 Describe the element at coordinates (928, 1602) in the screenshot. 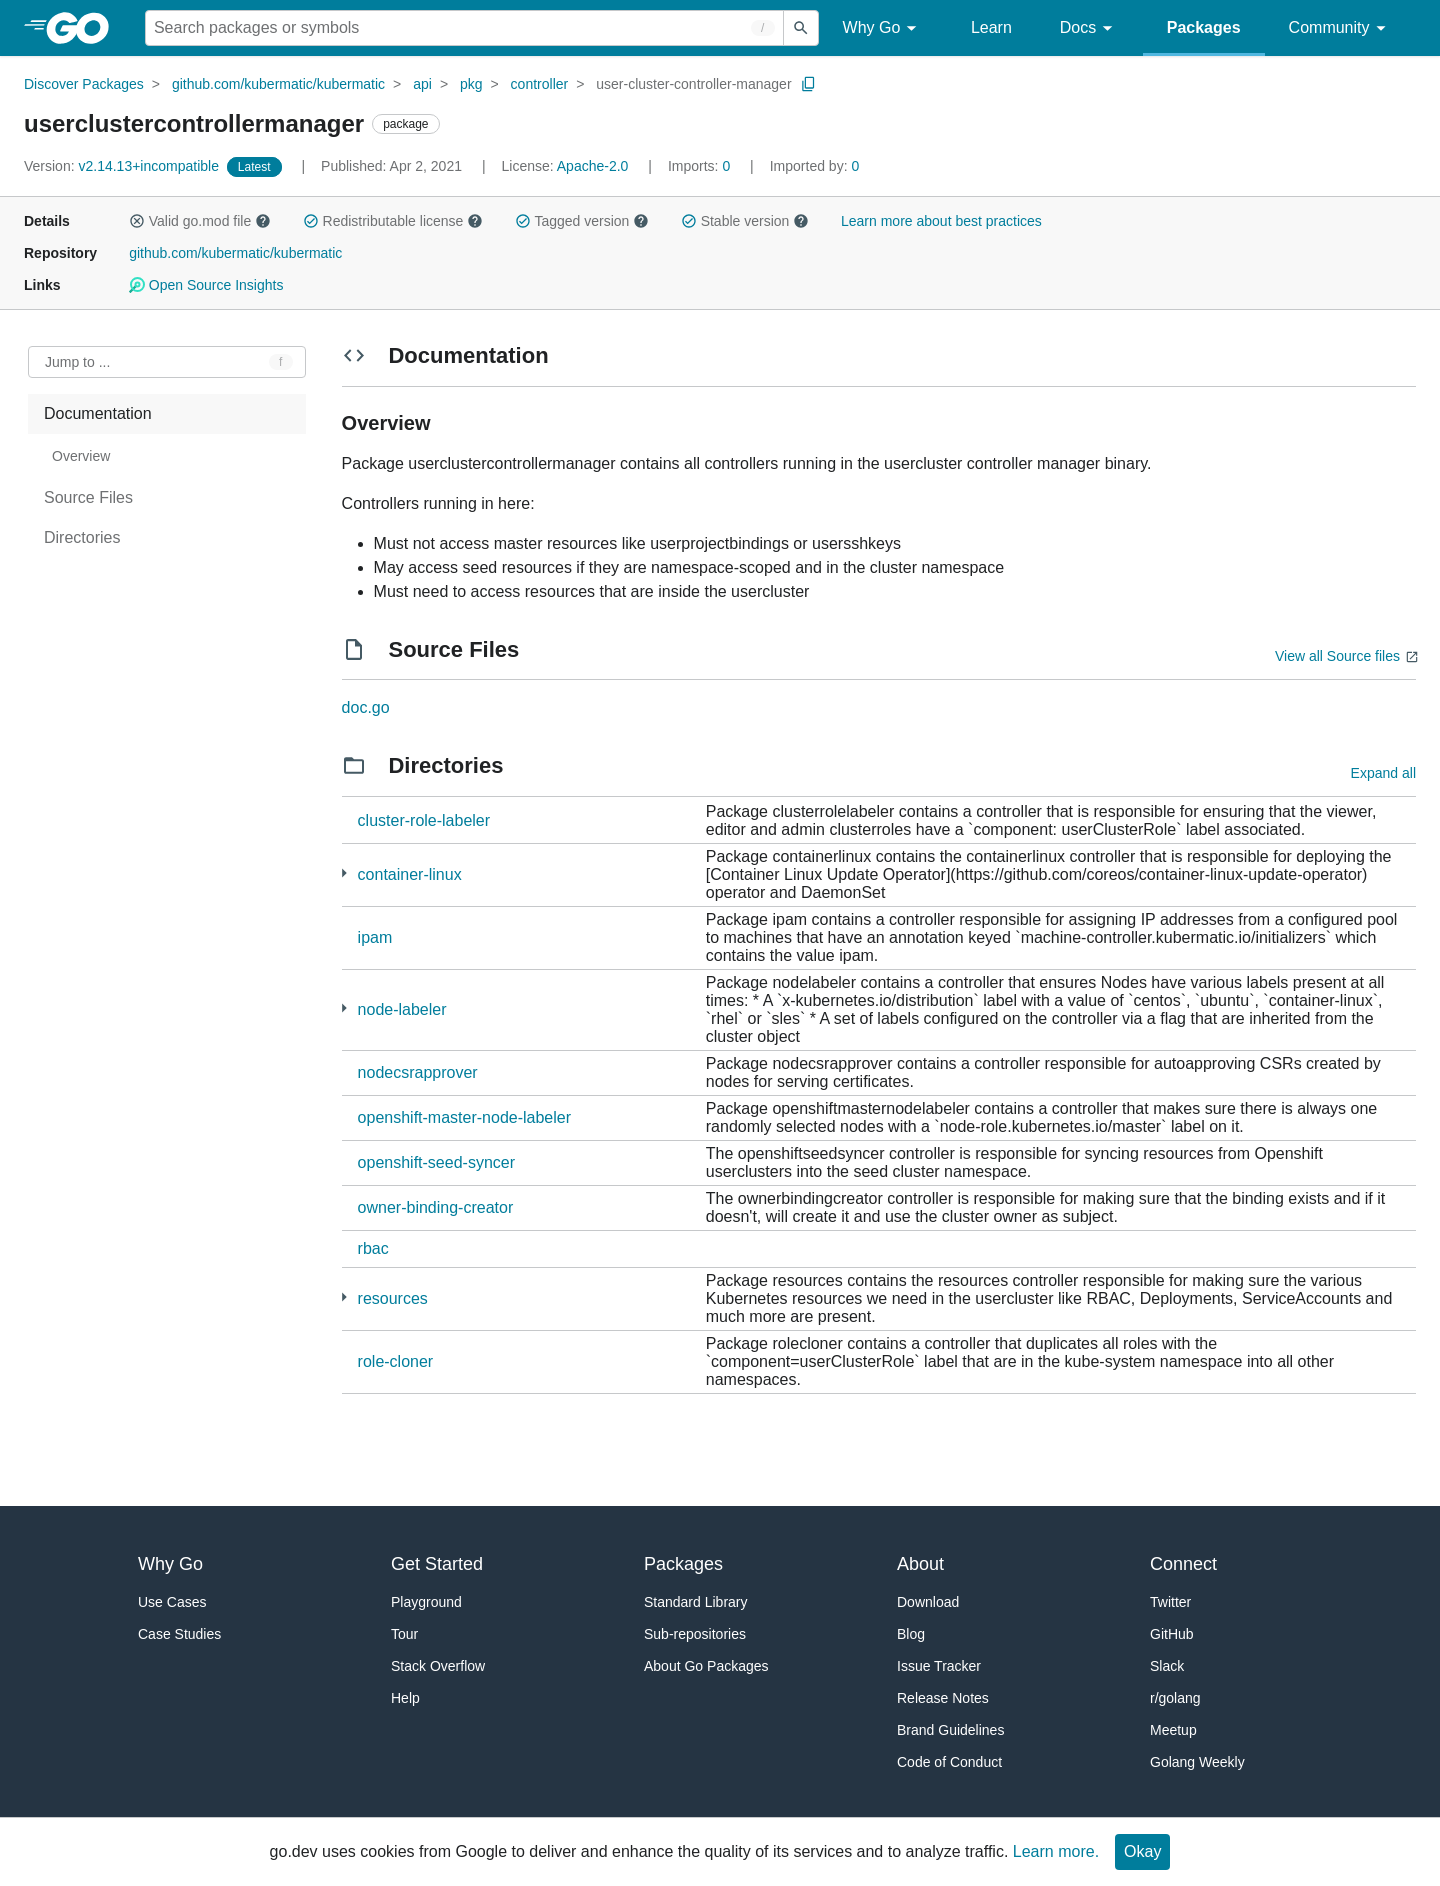

I see `Download` at that location.